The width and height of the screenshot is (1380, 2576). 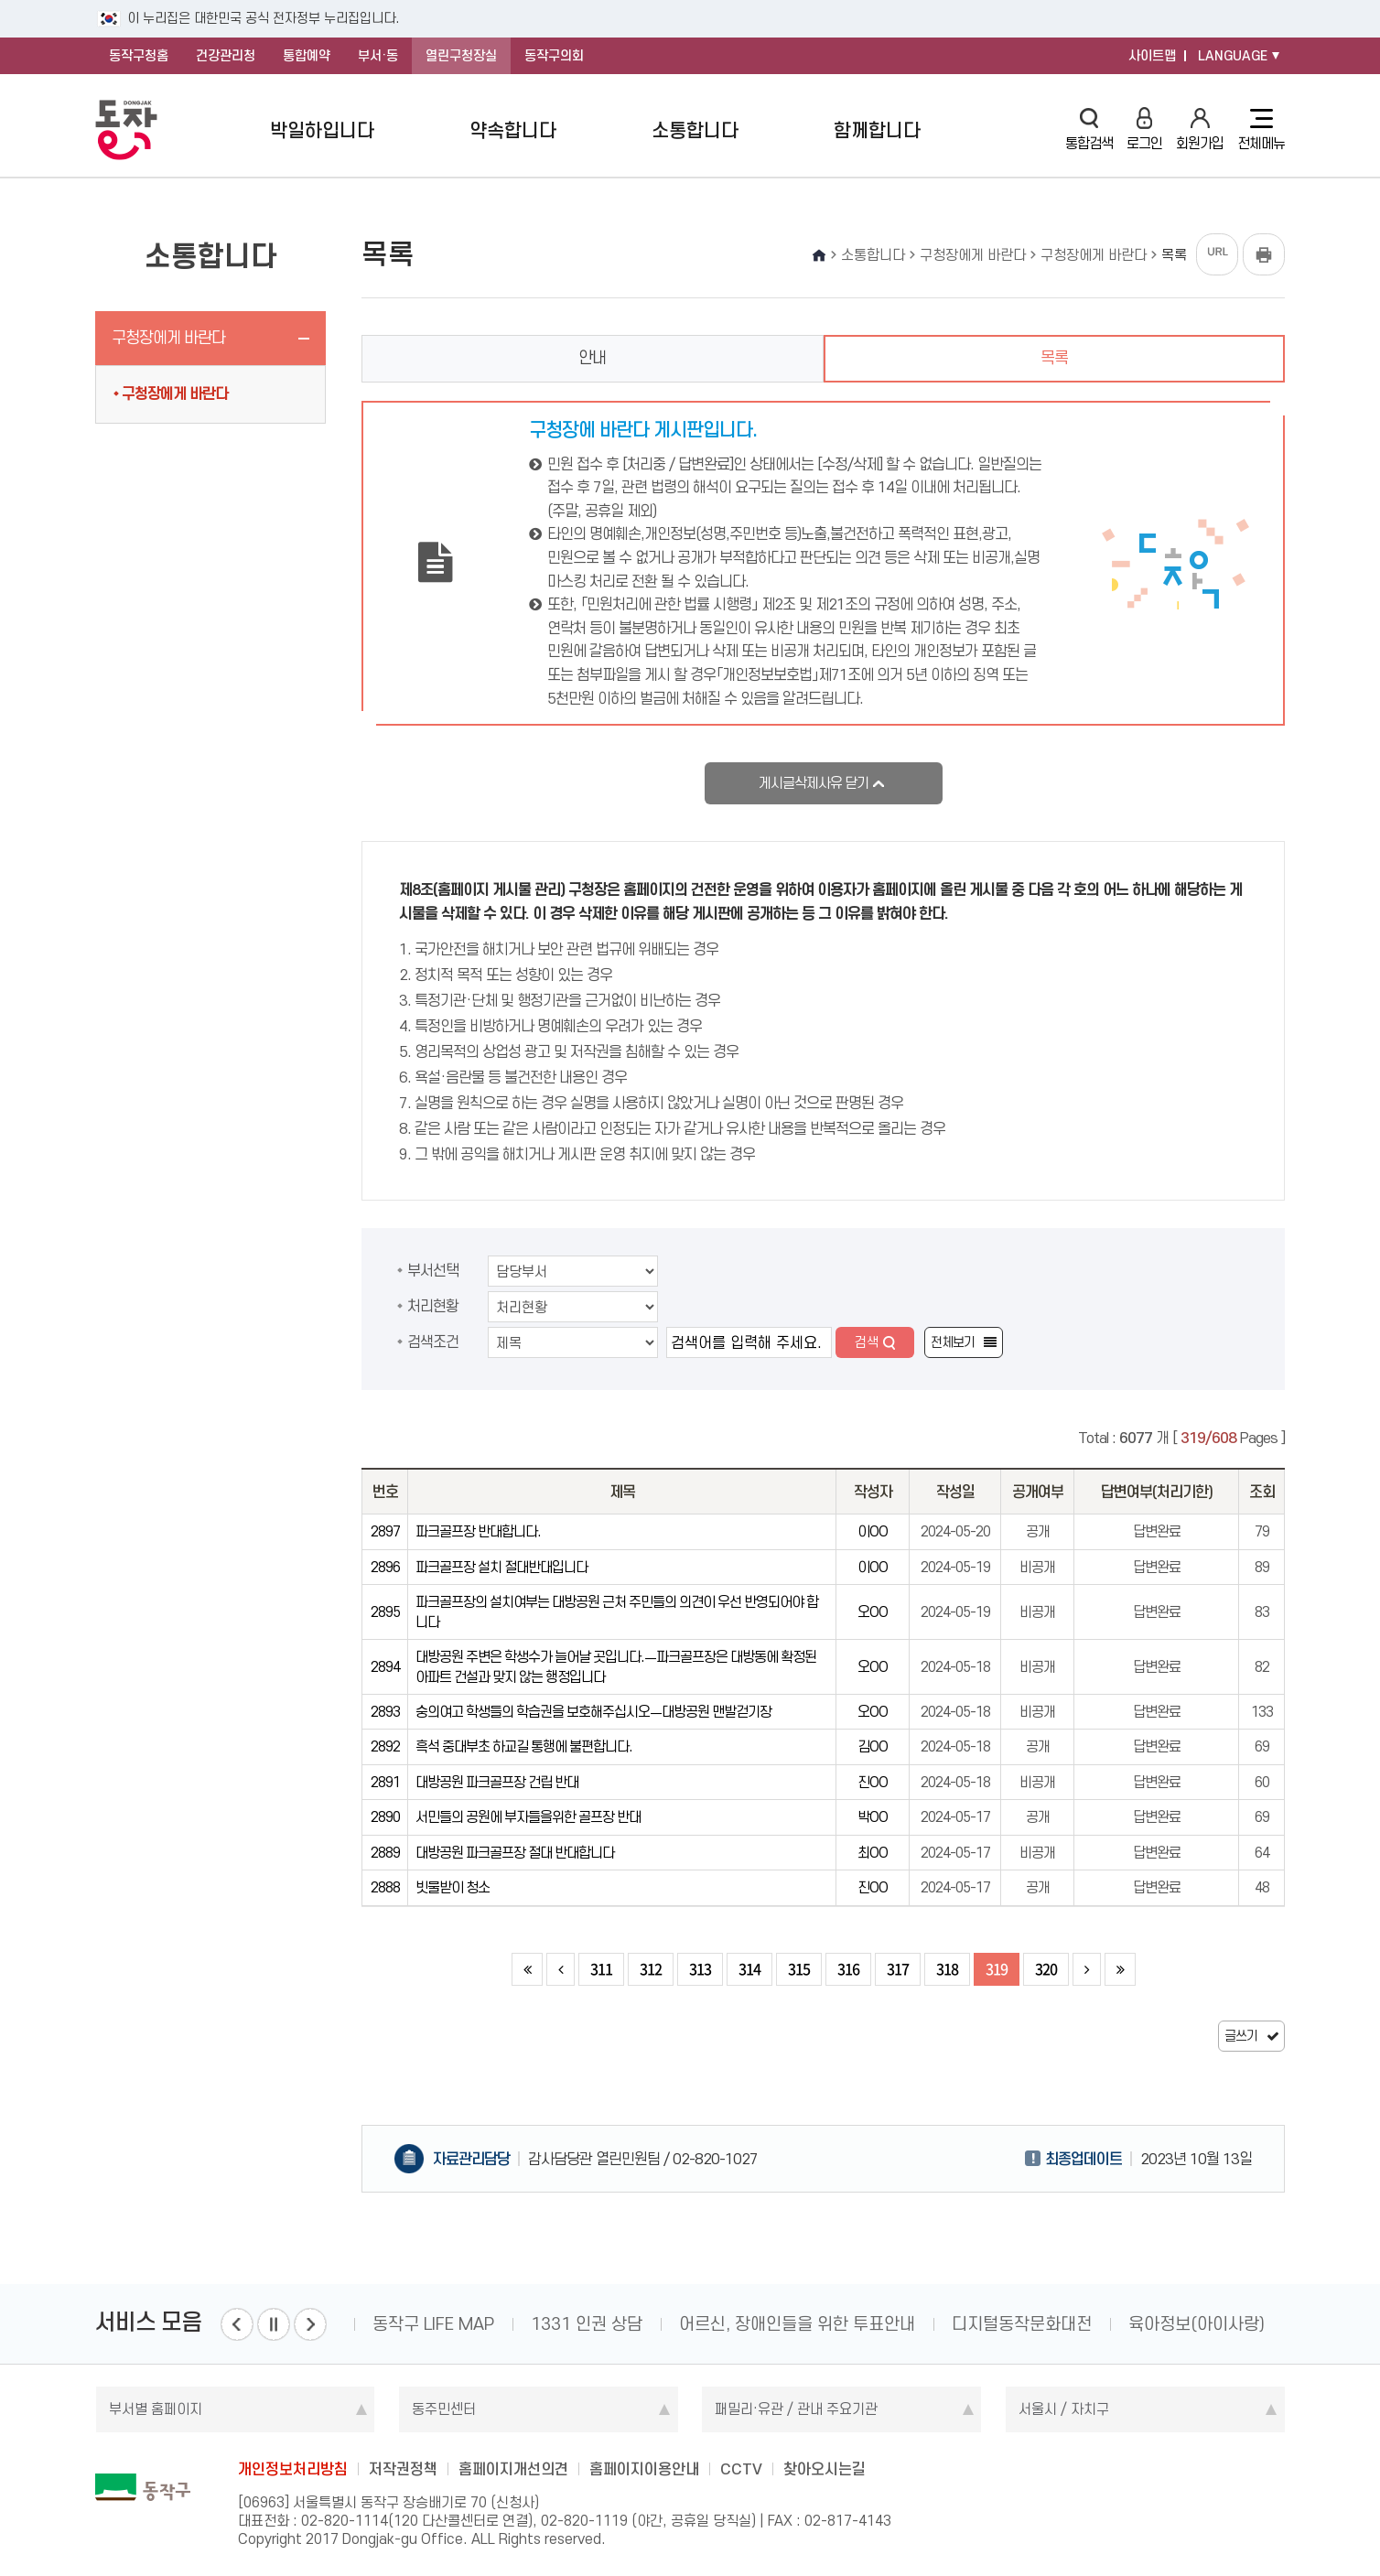 What do you see at coordinates (1196, 2323) in the screenshot?
I see `육아정보(아이사랑)` at bounding box center [1196, 2323].